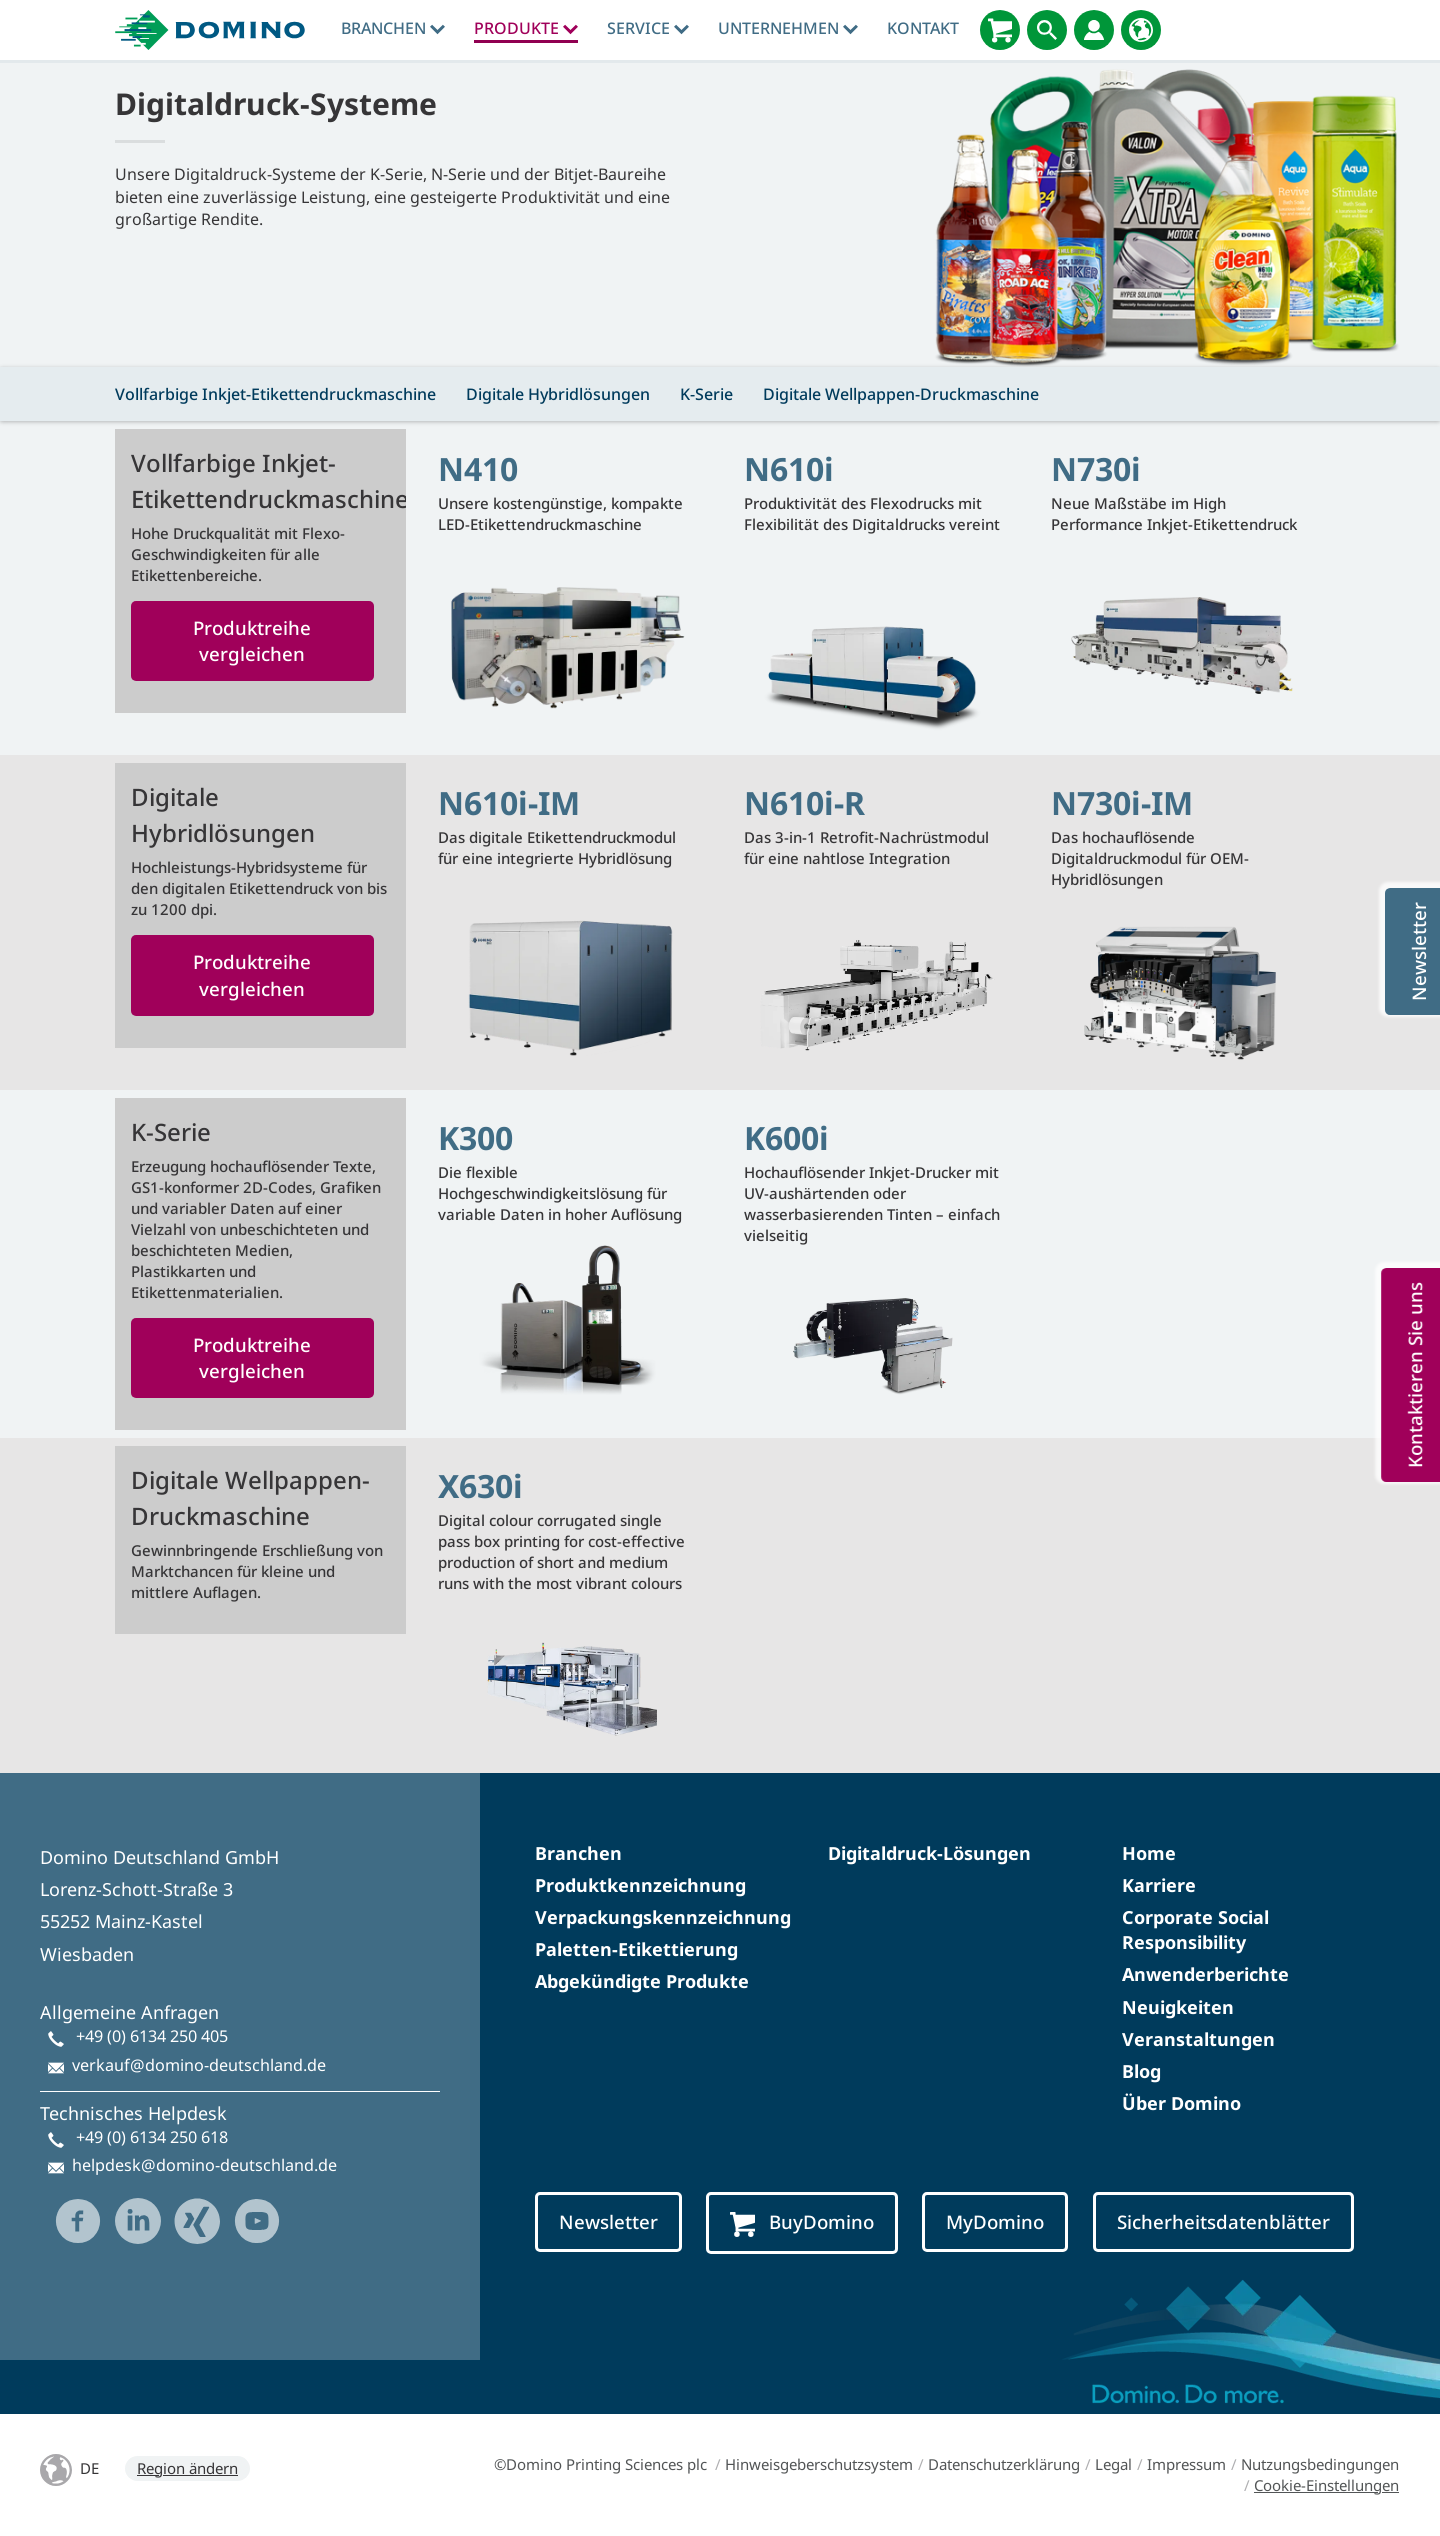 The image size is (1440, 2536). I want to click on Hinweisgeberschutzsystem, so click(819, 2464).